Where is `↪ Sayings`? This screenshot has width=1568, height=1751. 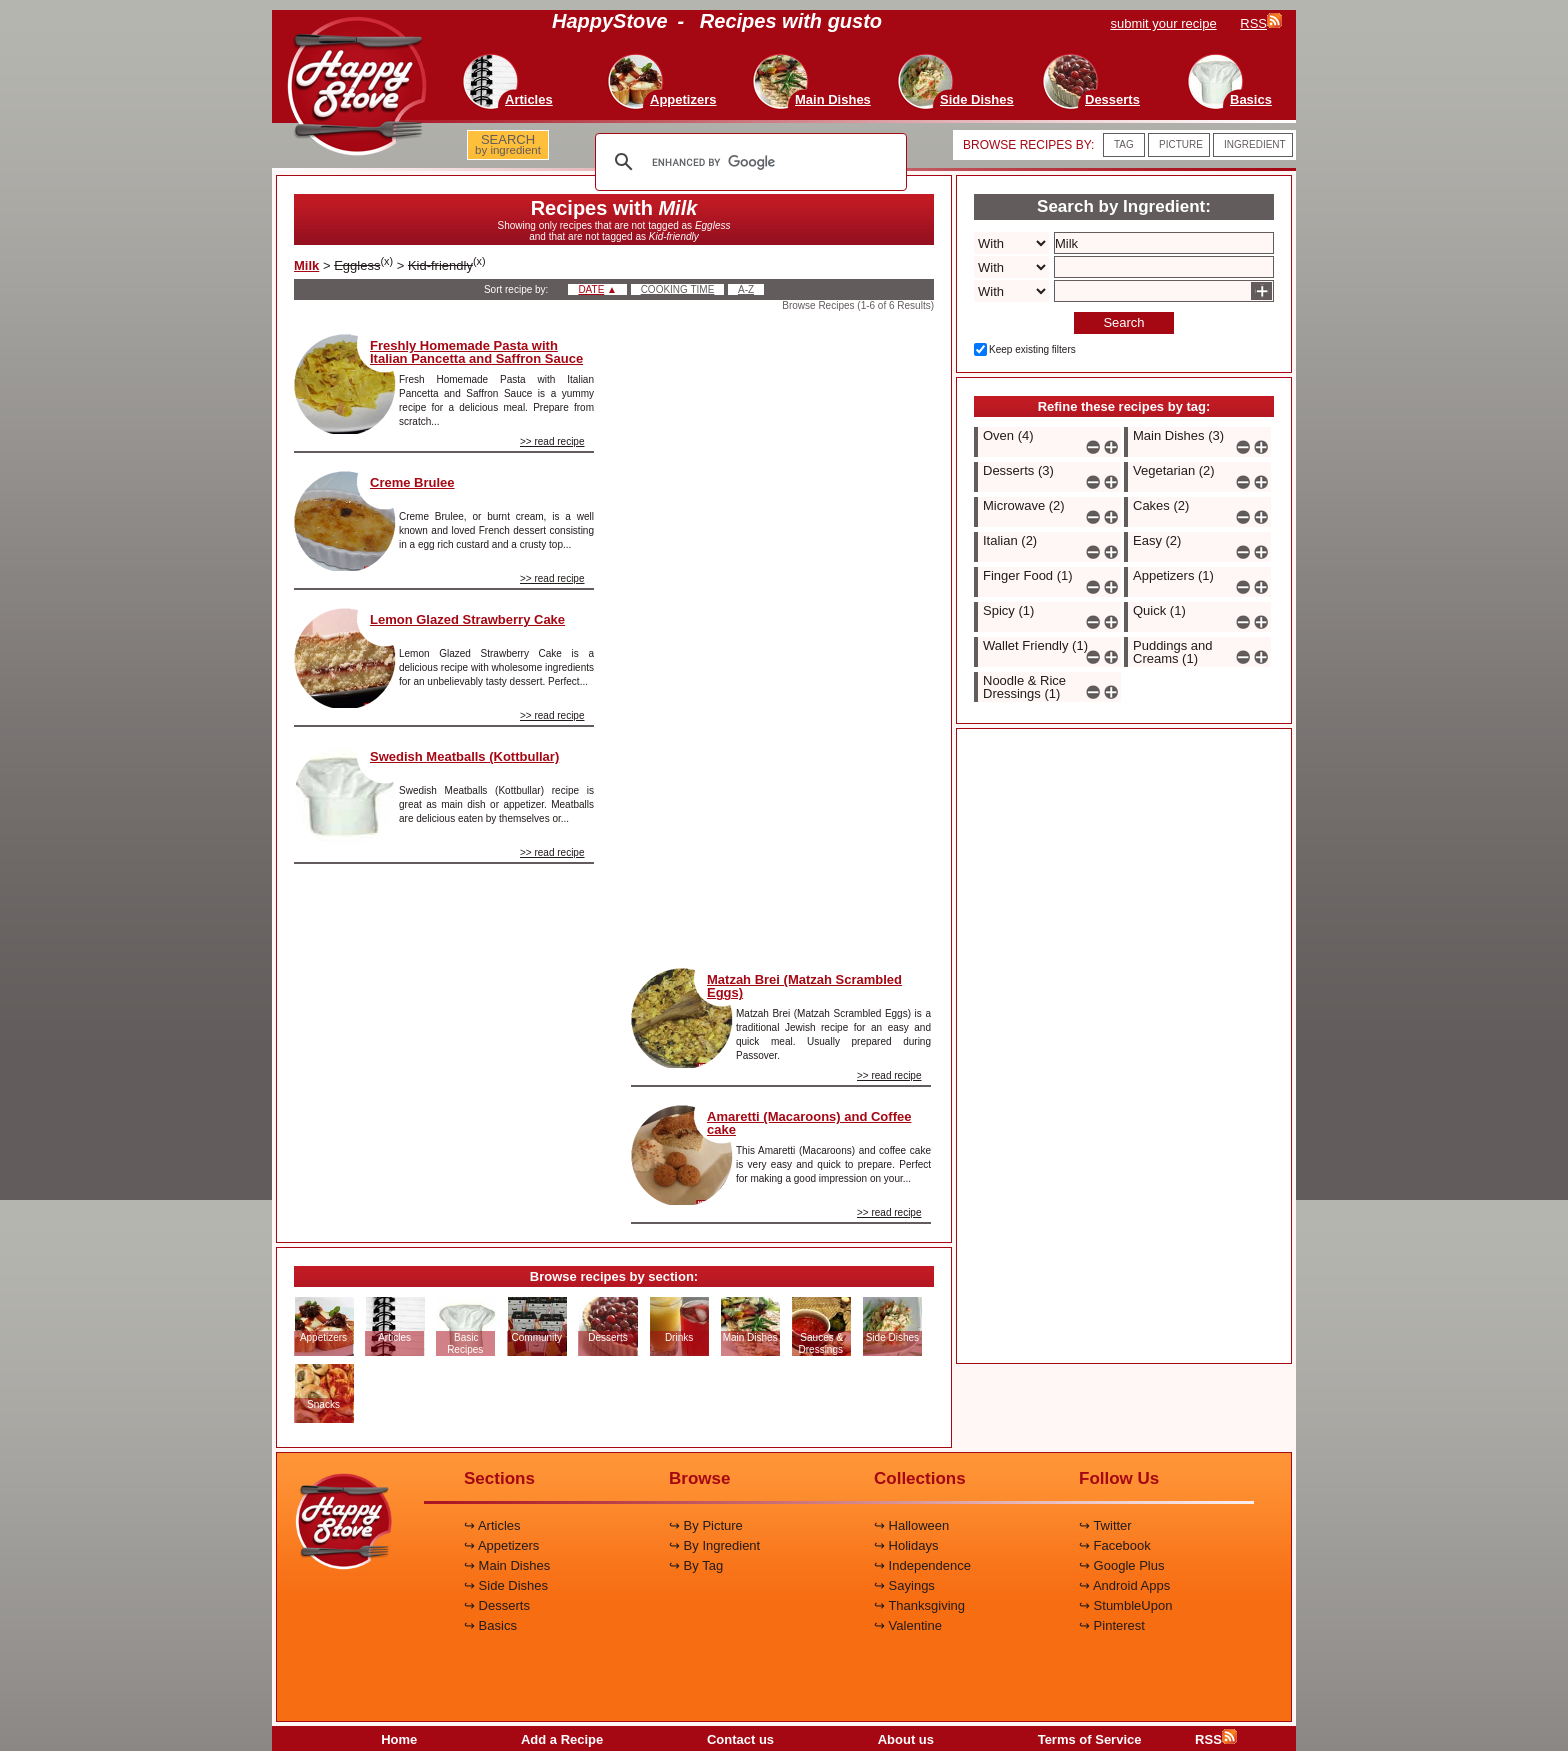 ↪ Sayings is located at coordinates (904, 1585).